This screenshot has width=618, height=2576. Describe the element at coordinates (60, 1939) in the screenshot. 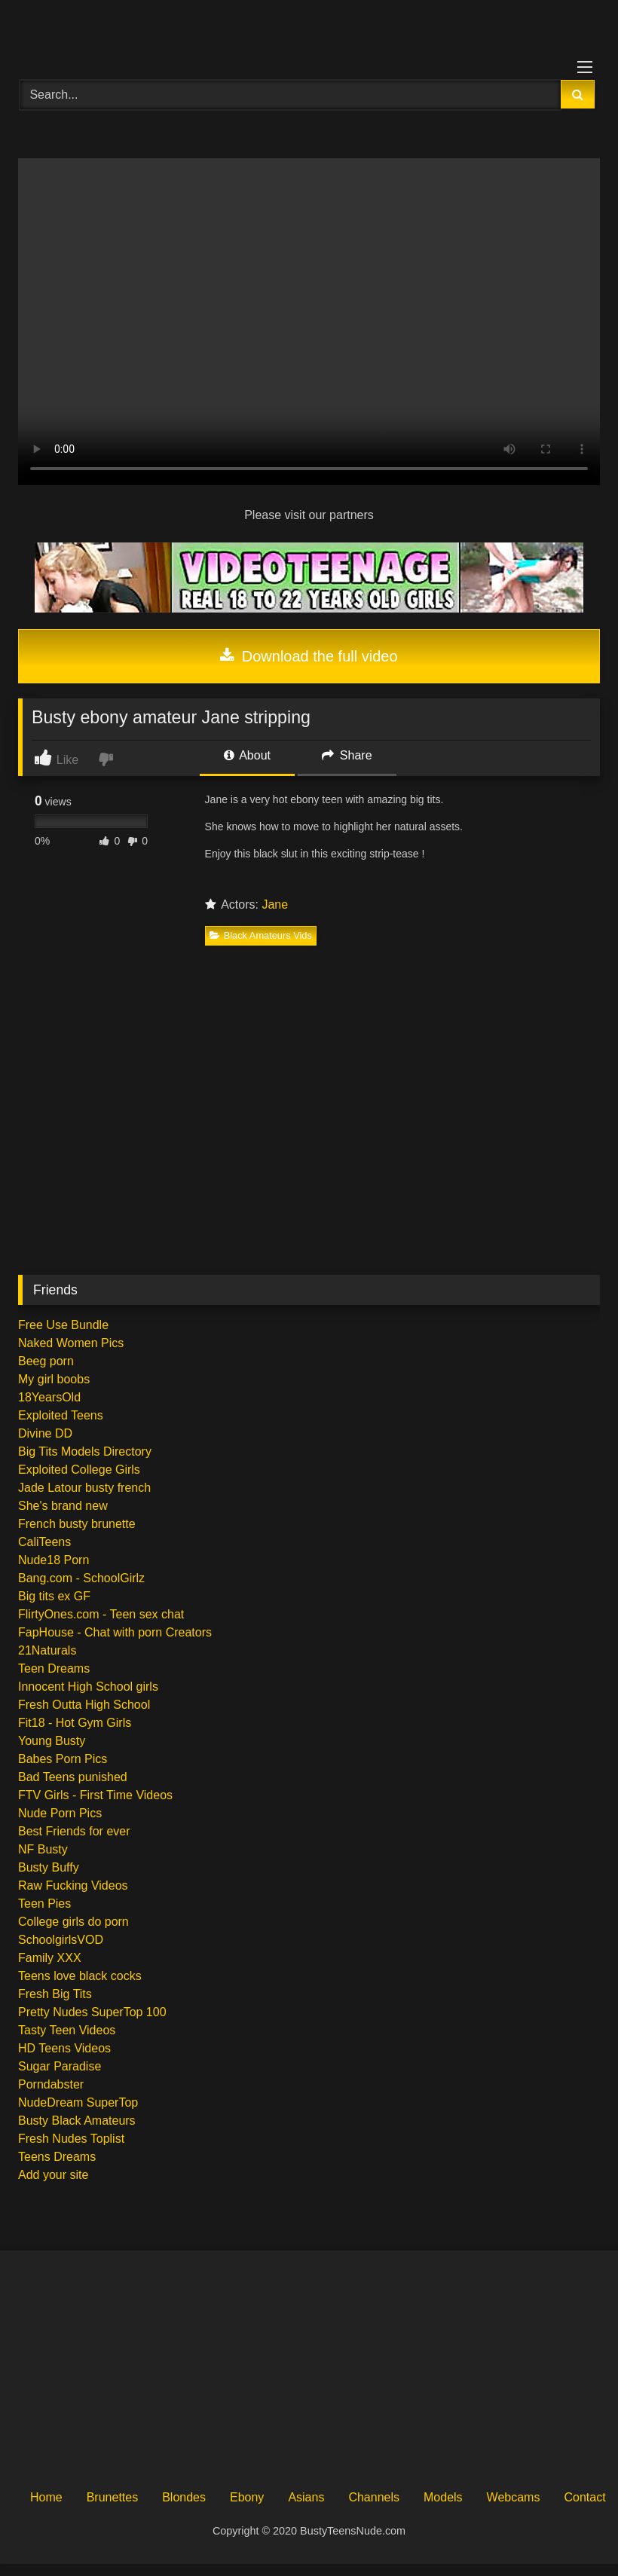

I see `SchoolgirlsVOD` at that location.